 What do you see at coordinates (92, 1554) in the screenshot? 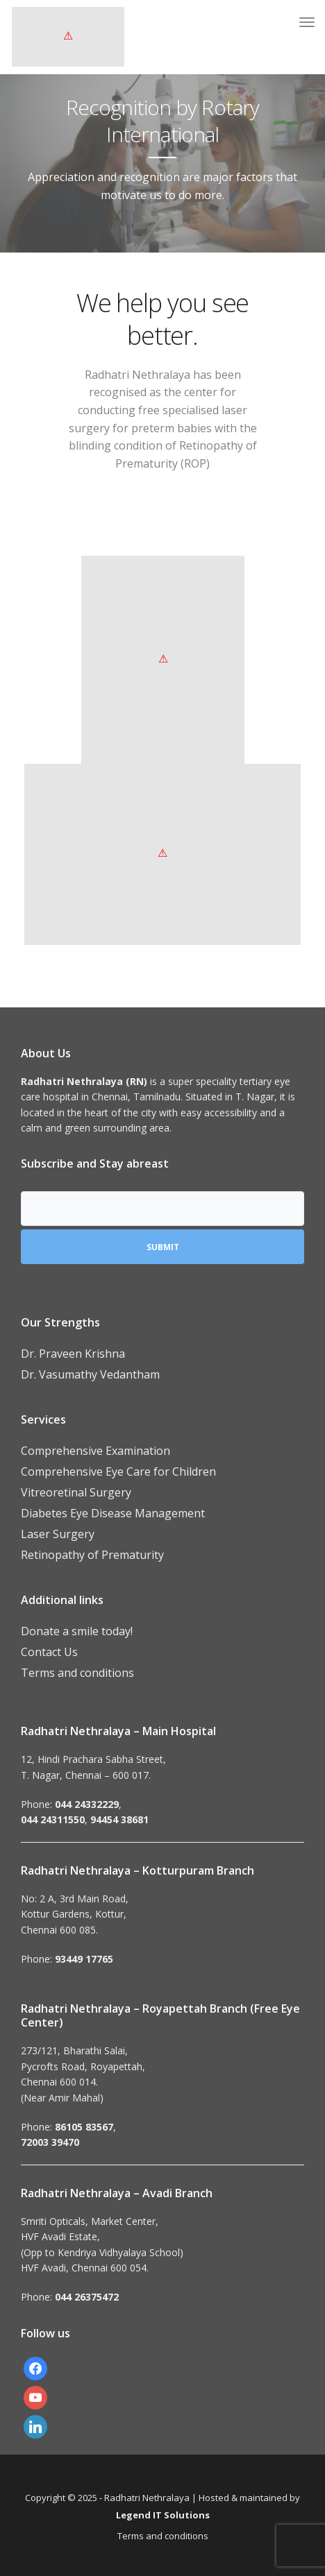
I see `Retinopathy of Prematurity` at bounding box center [92, 1554].